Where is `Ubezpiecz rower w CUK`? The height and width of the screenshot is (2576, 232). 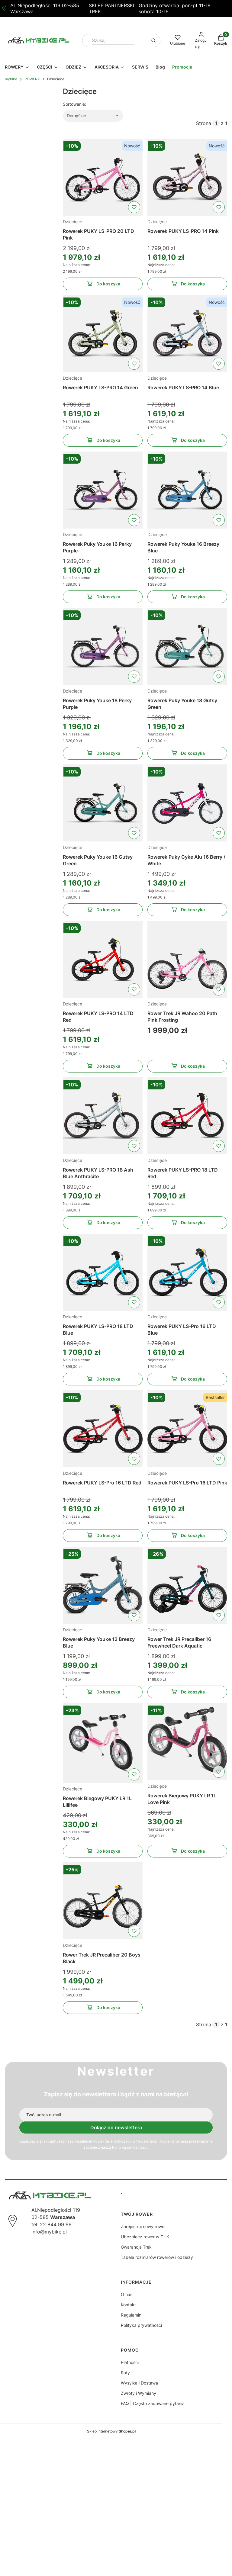 Ubezpiecz rower w CUK is located at coordinates (145, 2236).